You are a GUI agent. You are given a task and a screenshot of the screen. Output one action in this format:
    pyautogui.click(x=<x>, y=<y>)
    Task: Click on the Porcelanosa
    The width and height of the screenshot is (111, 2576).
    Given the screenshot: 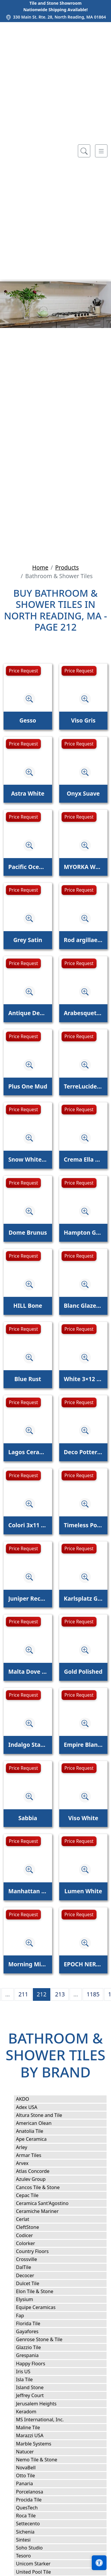 What is the action you would take?
    pyautogui.click(x=35, y=2491)
    